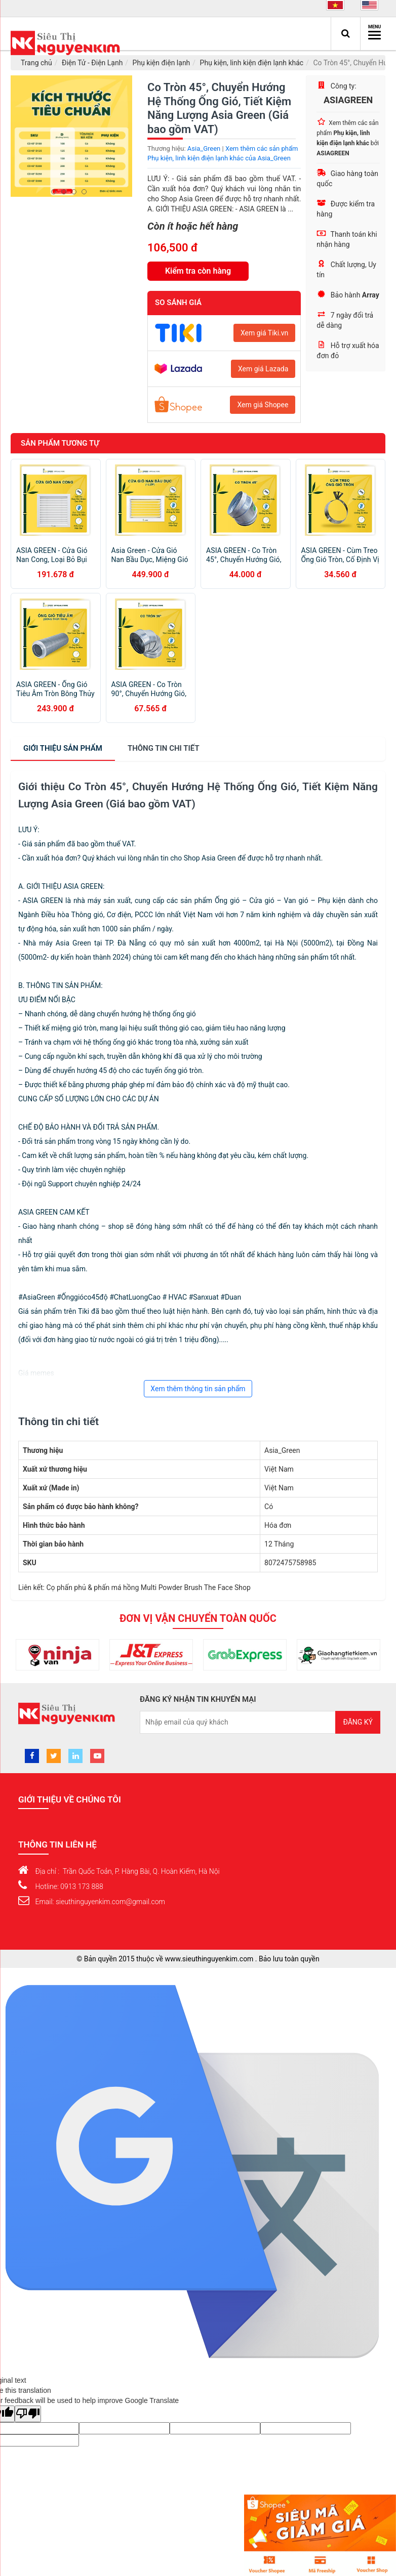 This screenshot has height=2576, width=396. I want to click on Cọ phấn phủ & phấn má hồng Multi Powder Brush The Face Shop, so click(148, 1587).